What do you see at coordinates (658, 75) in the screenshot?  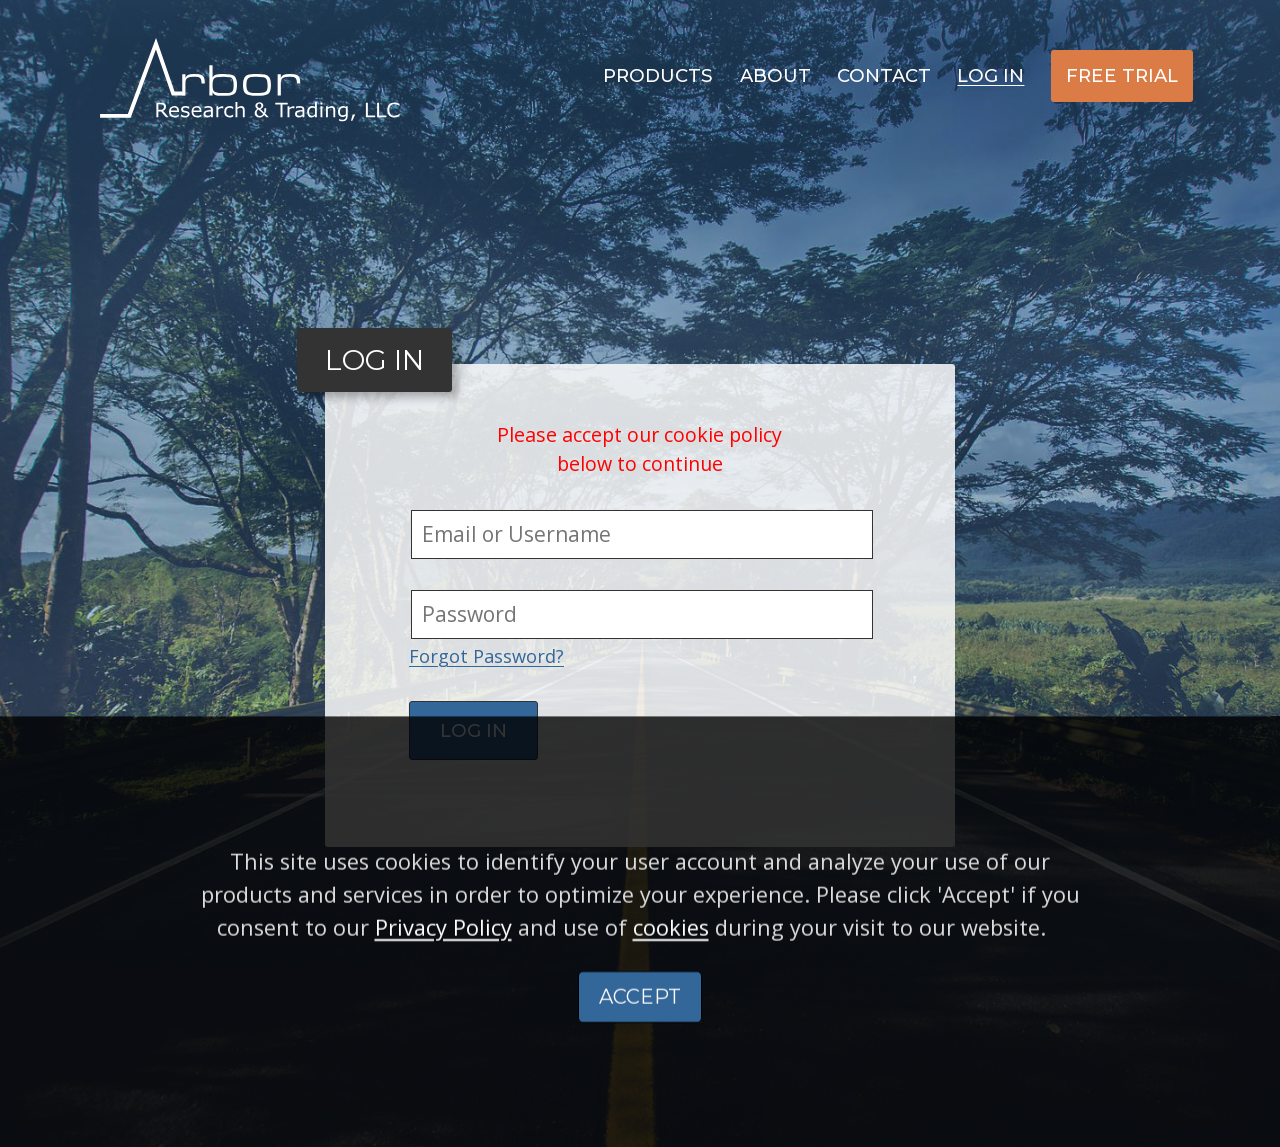 I see `Products` at bounding box center [658, 75].